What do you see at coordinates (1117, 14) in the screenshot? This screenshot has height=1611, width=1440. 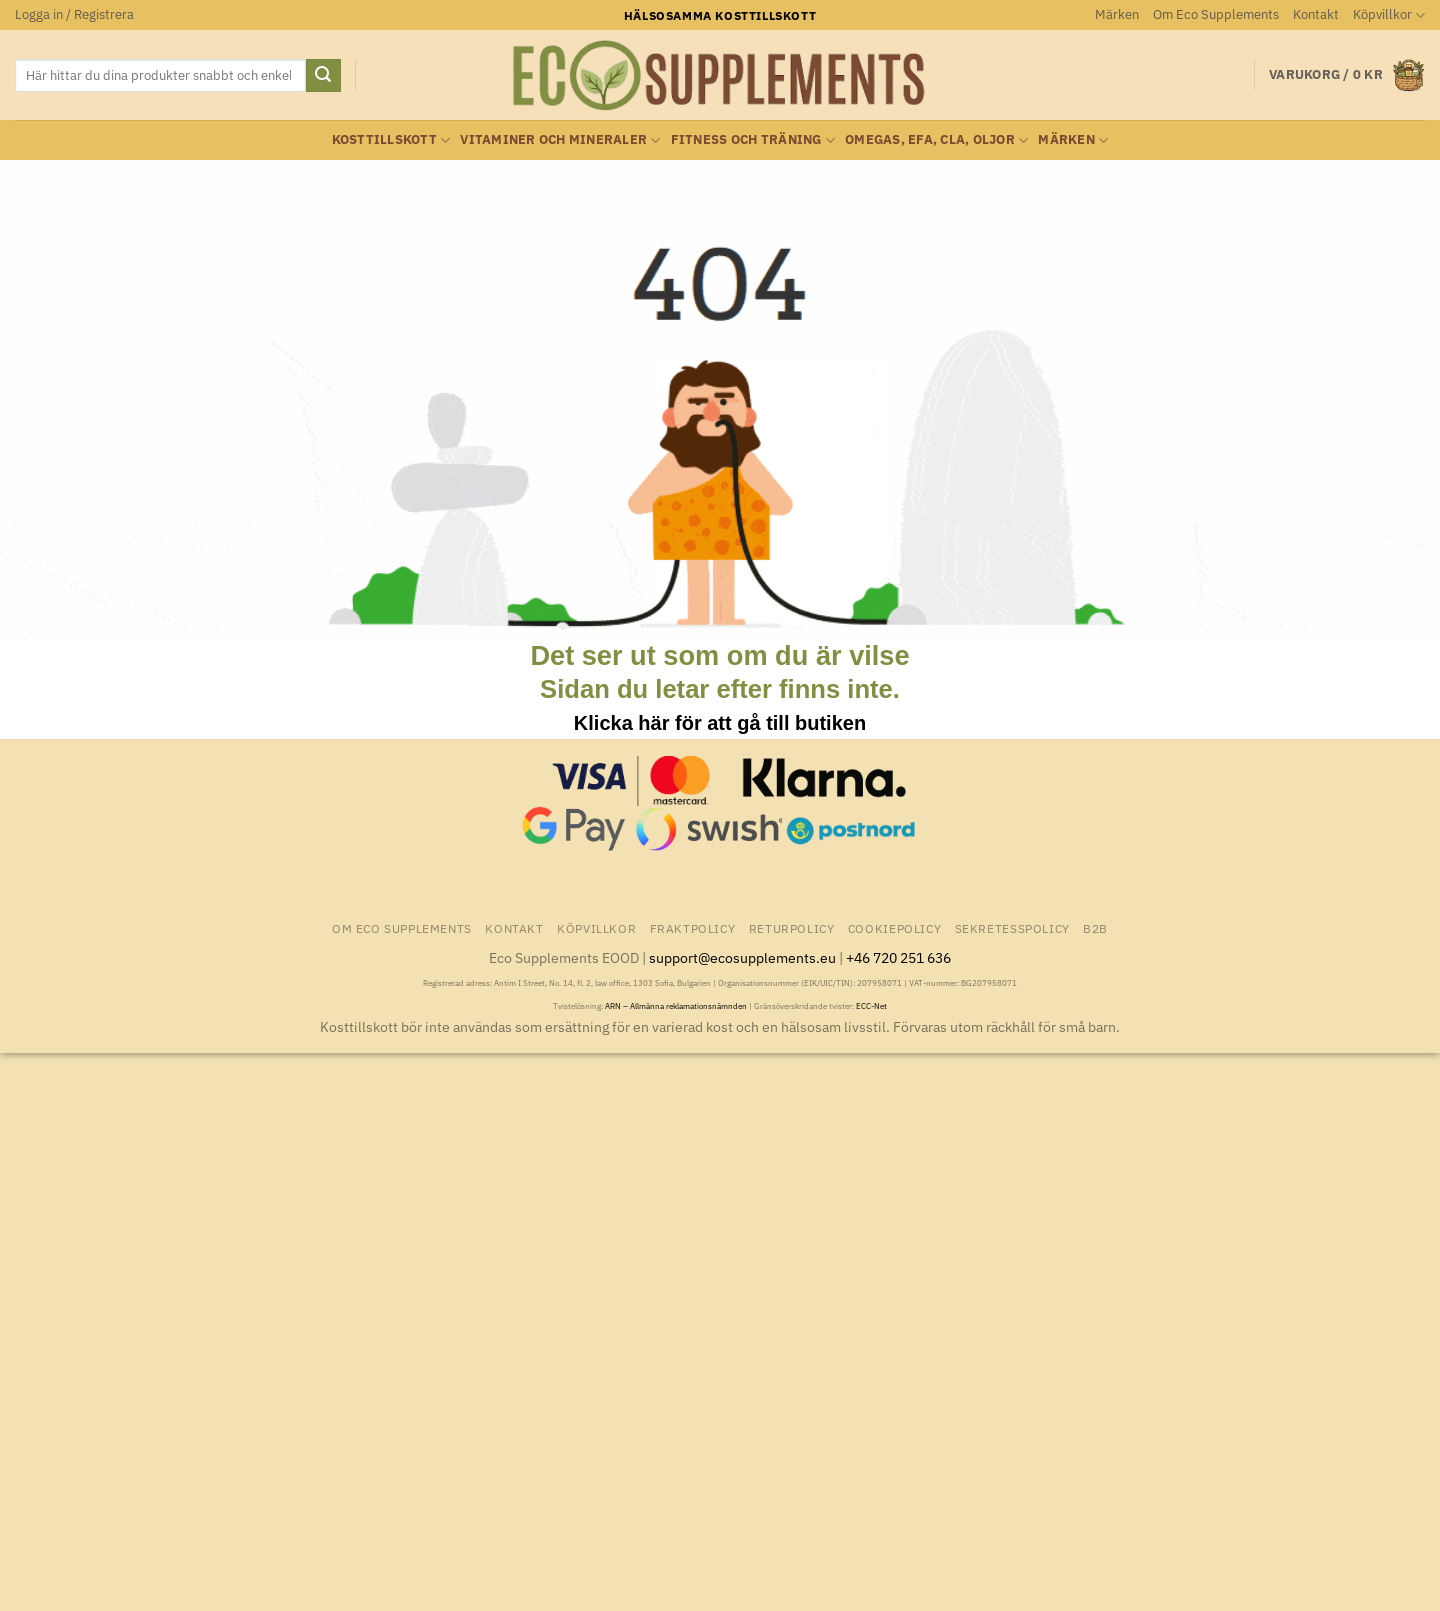 I see `Märken` at bounding box center [1117, 14].